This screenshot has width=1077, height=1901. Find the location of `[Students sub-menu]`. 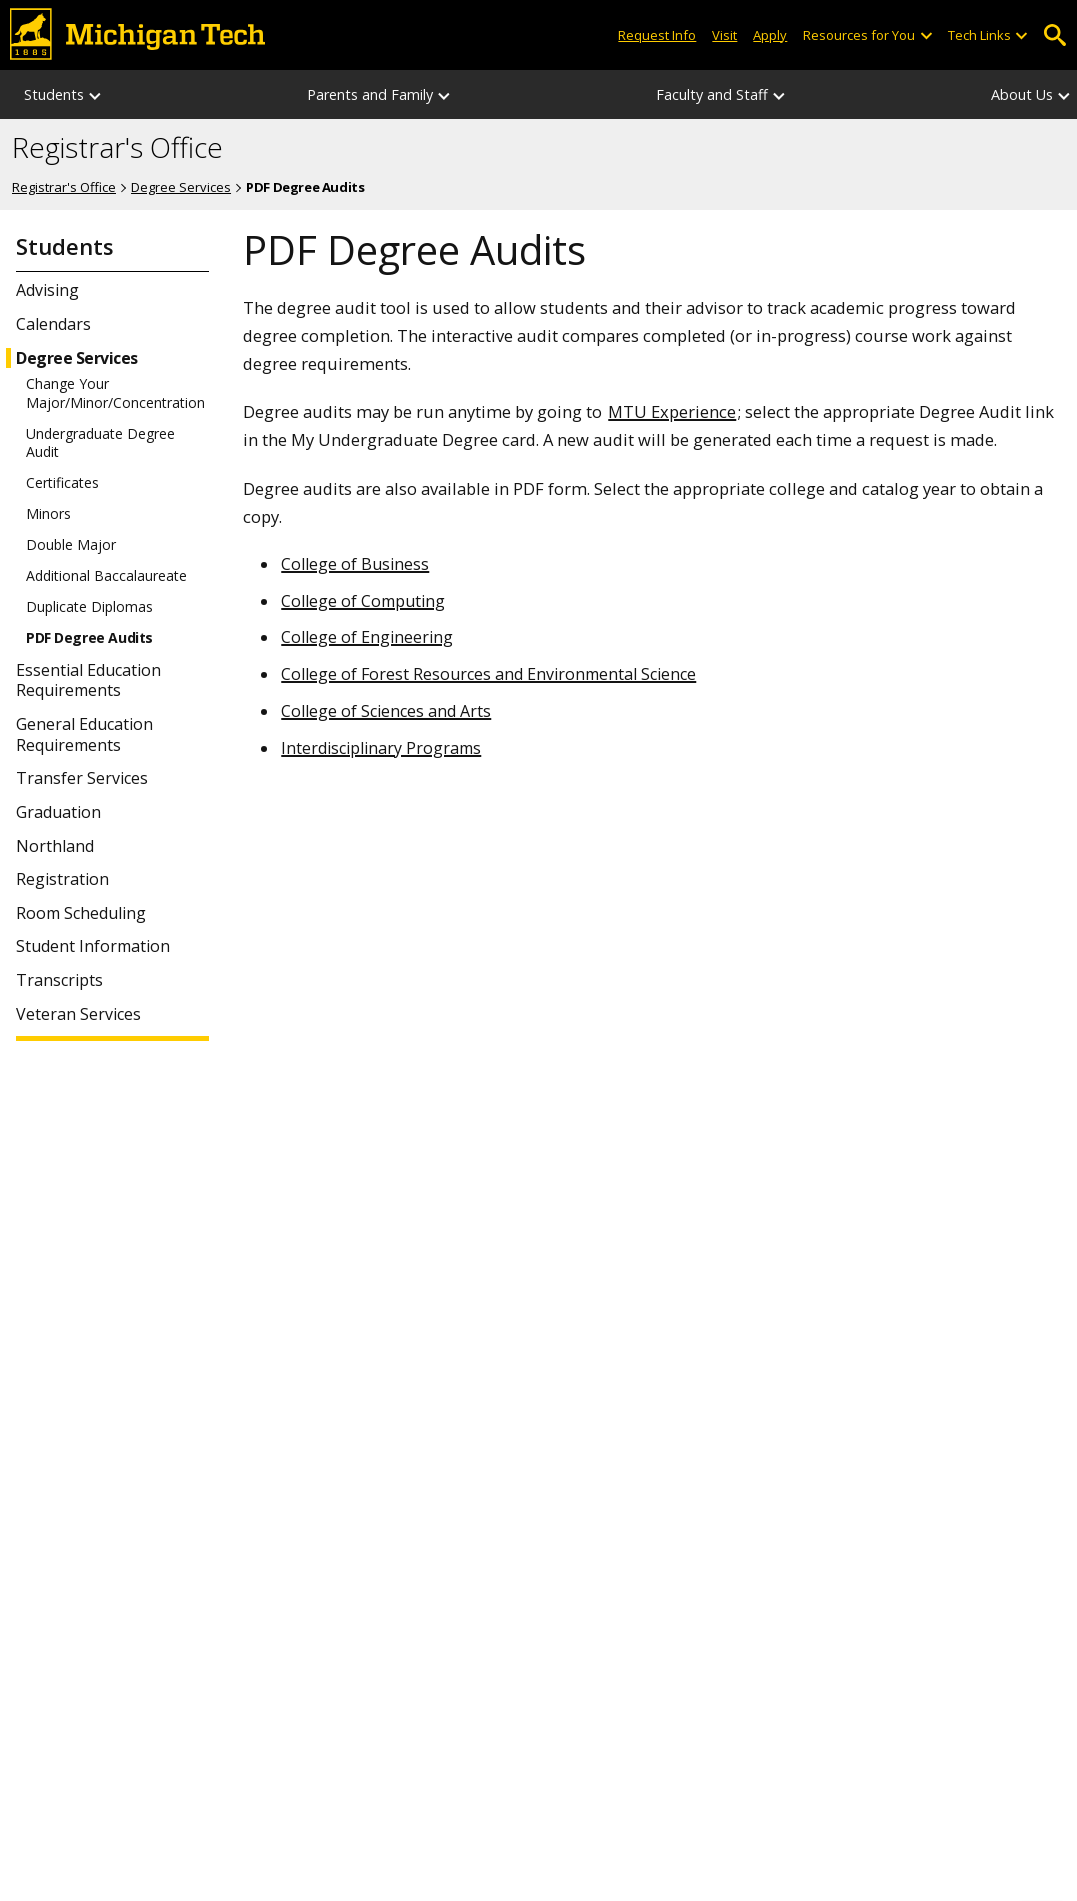

[Students sub-menu] is located at coordinates (96, 94).